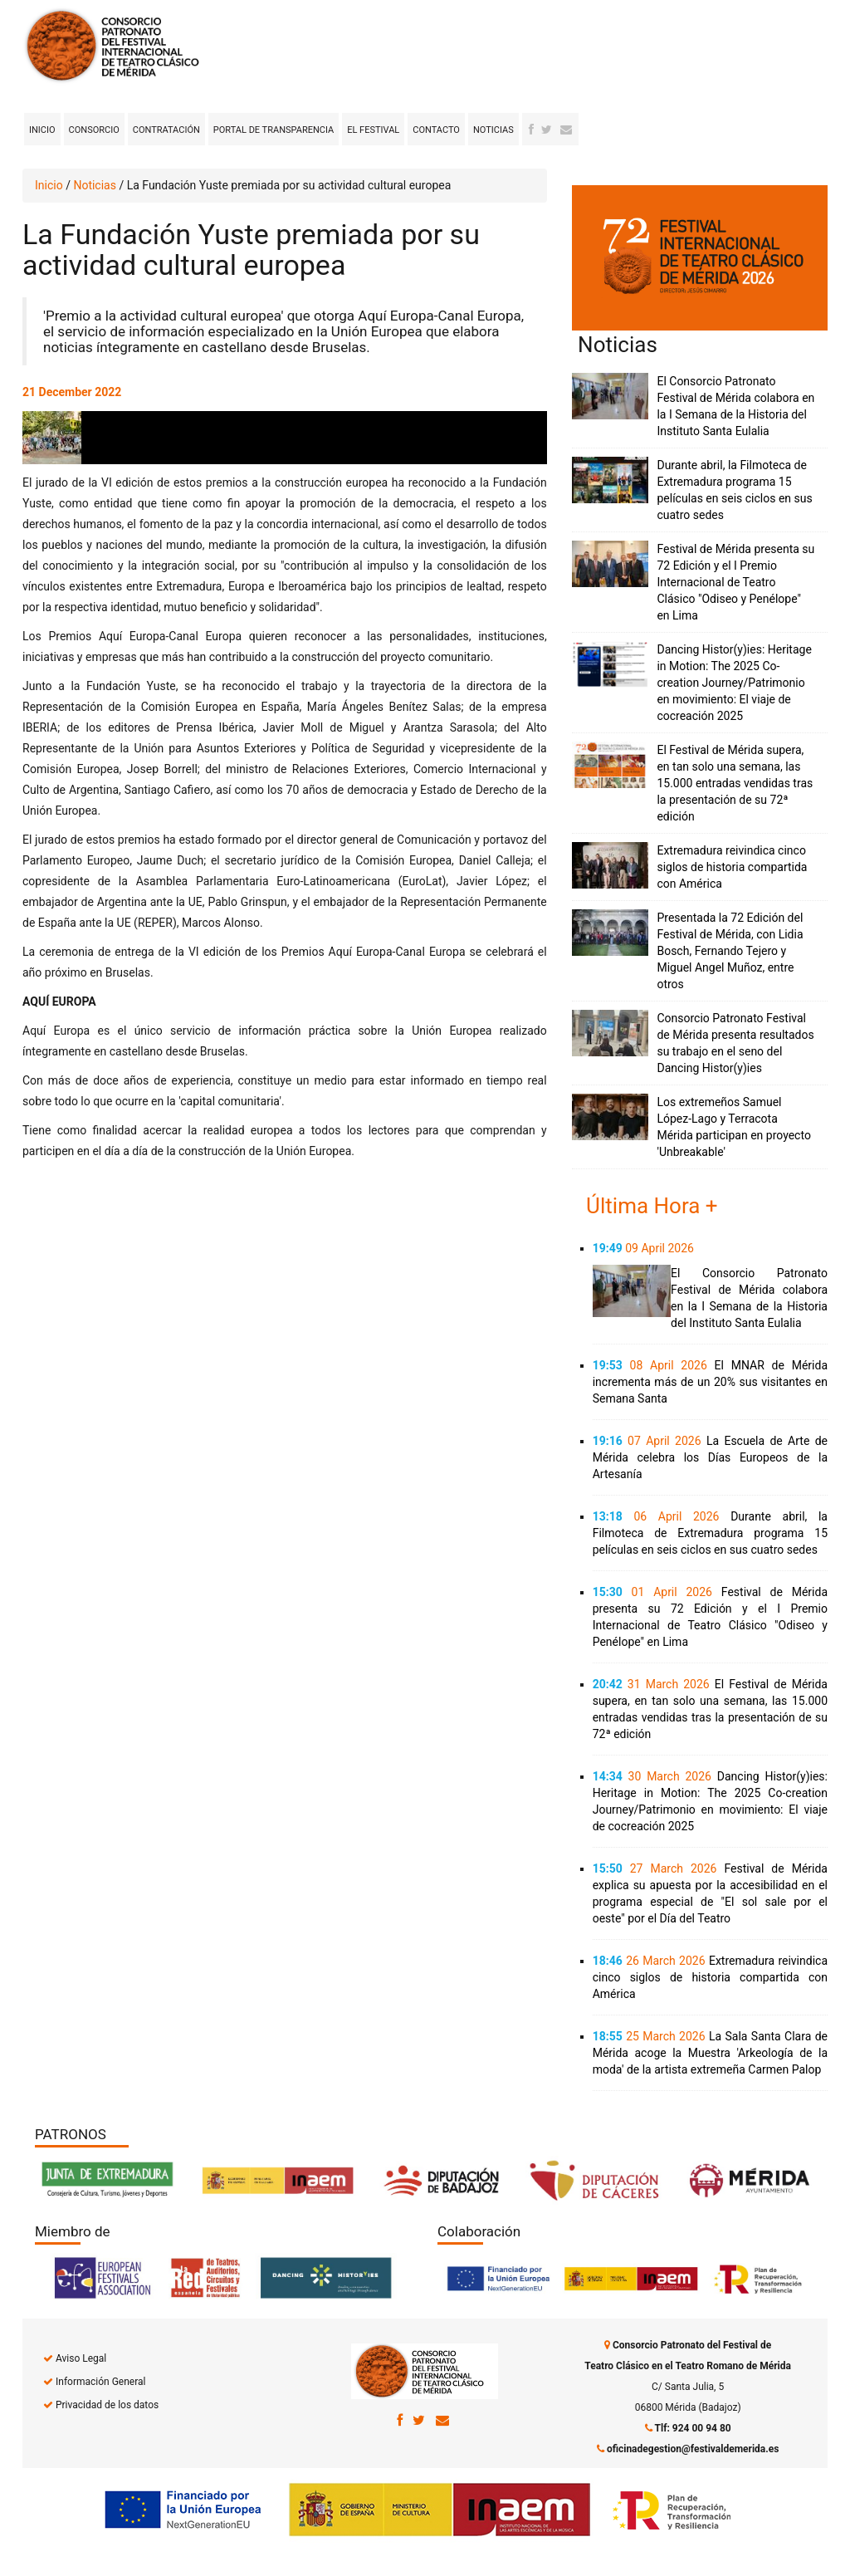  What do you see at coordinates (81, 2358) in the screenshot?
I see `Aviso Legal` at bounding box center [81, 2358].